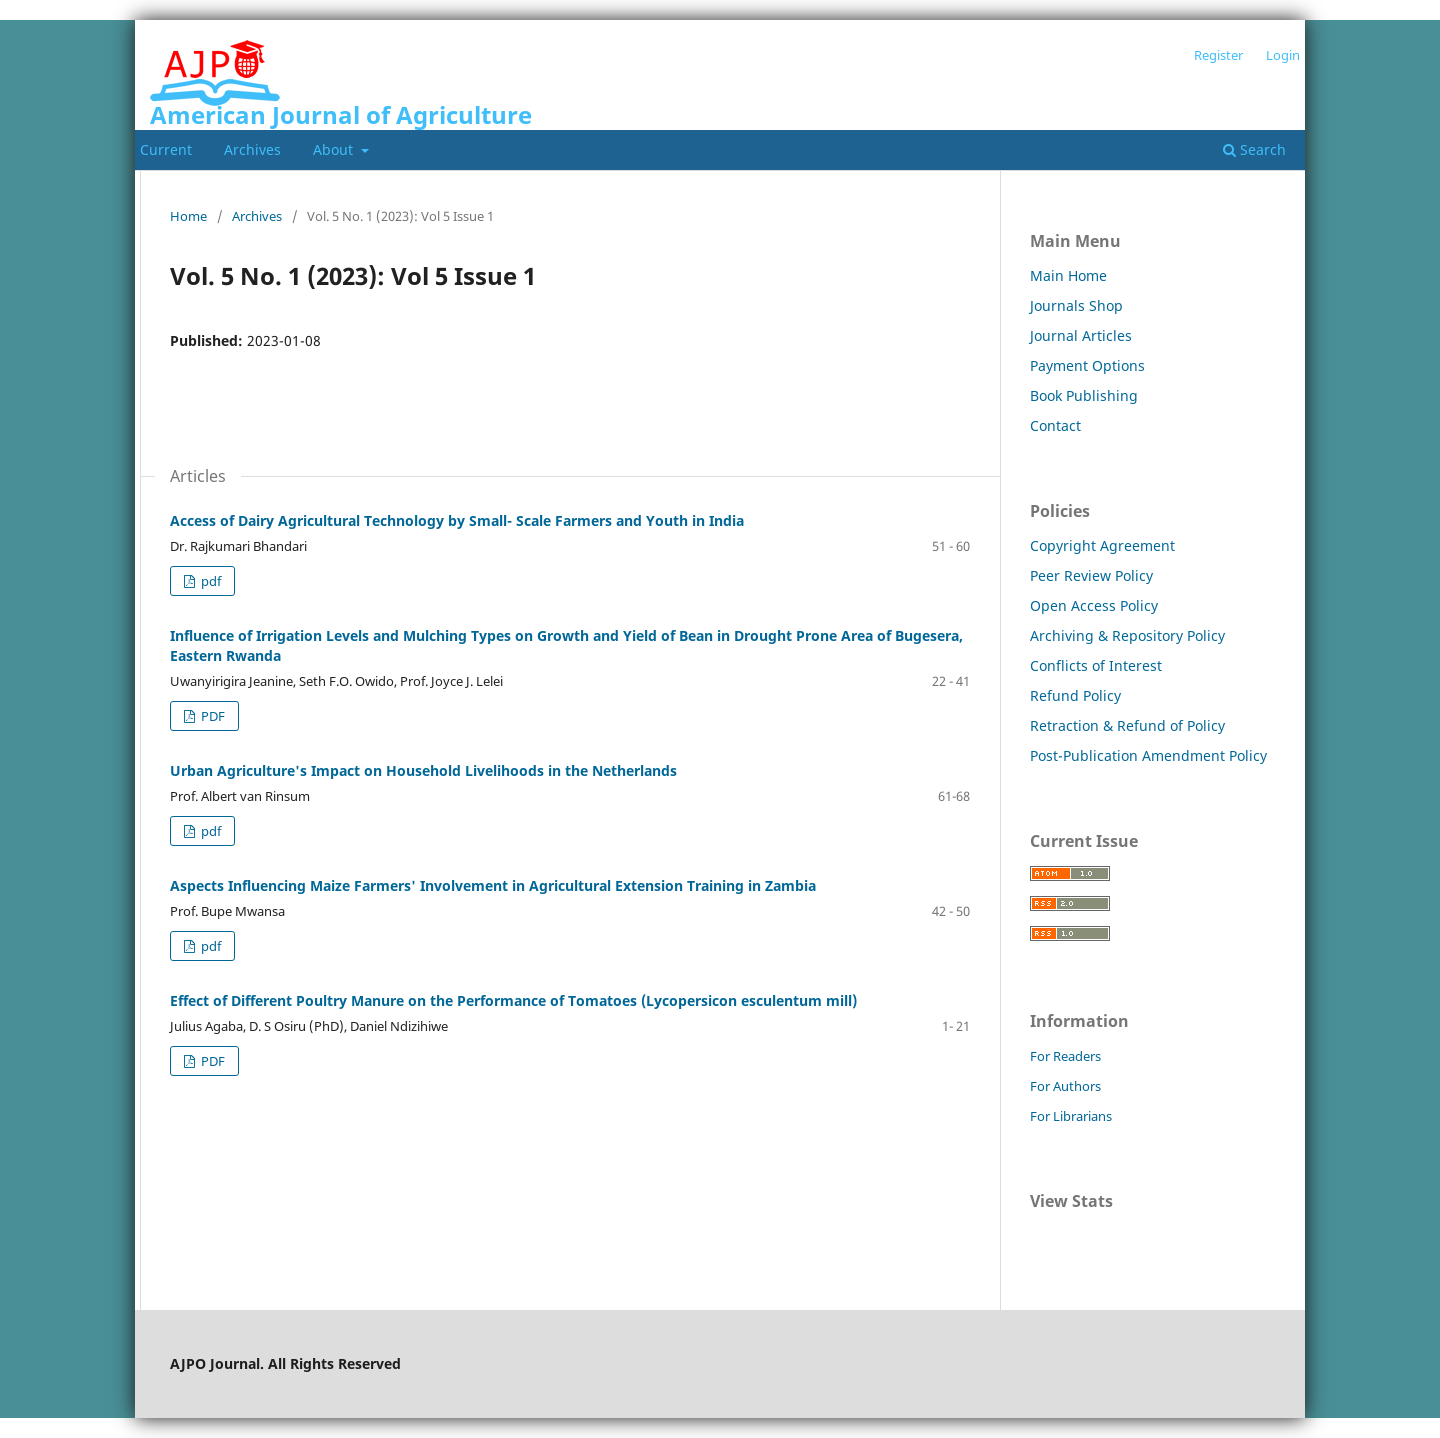  What do you see at coordinates (209, 581) in the screenshot?
I see `pdf` at bounding box center [209, 581].